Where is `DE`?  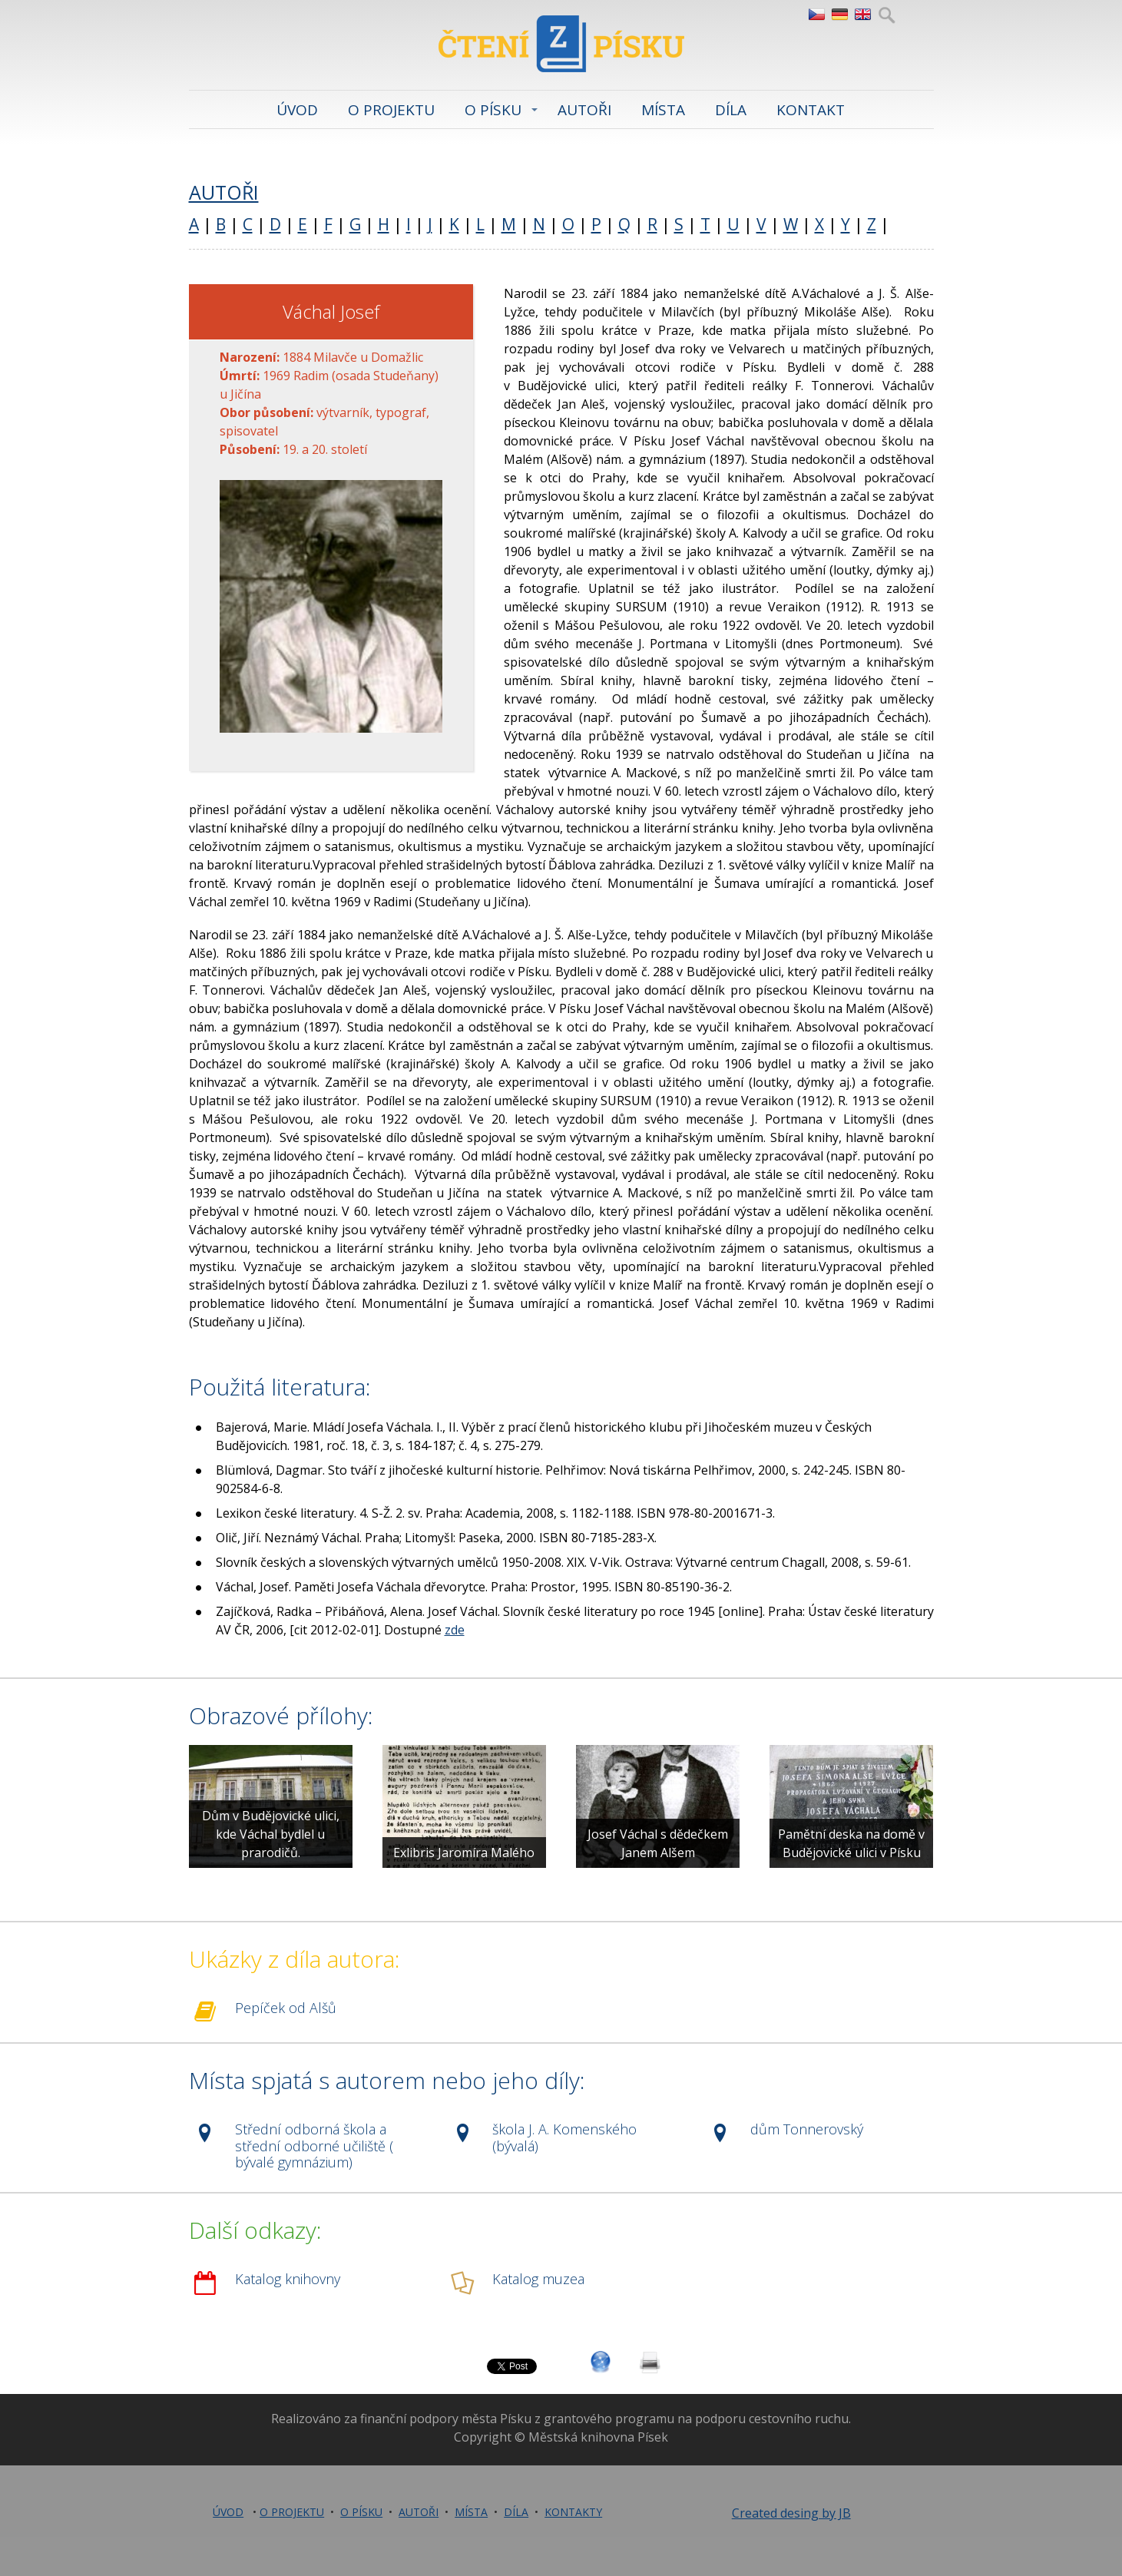
DE is located at coordinates (839, 14).